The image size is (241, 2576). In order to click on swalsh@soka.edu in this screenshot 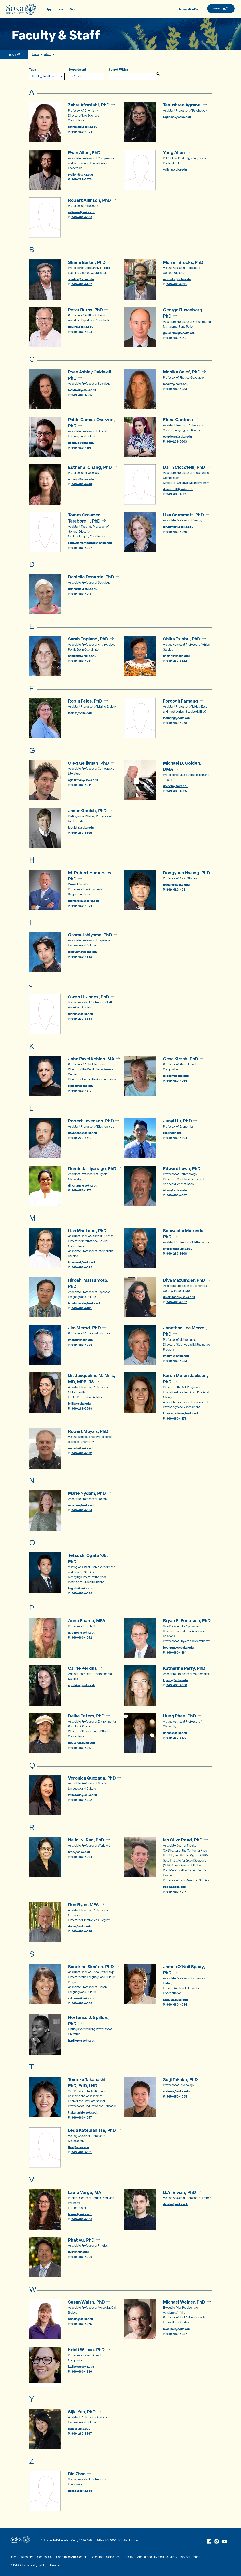, I will do `click(80, 2319)`.